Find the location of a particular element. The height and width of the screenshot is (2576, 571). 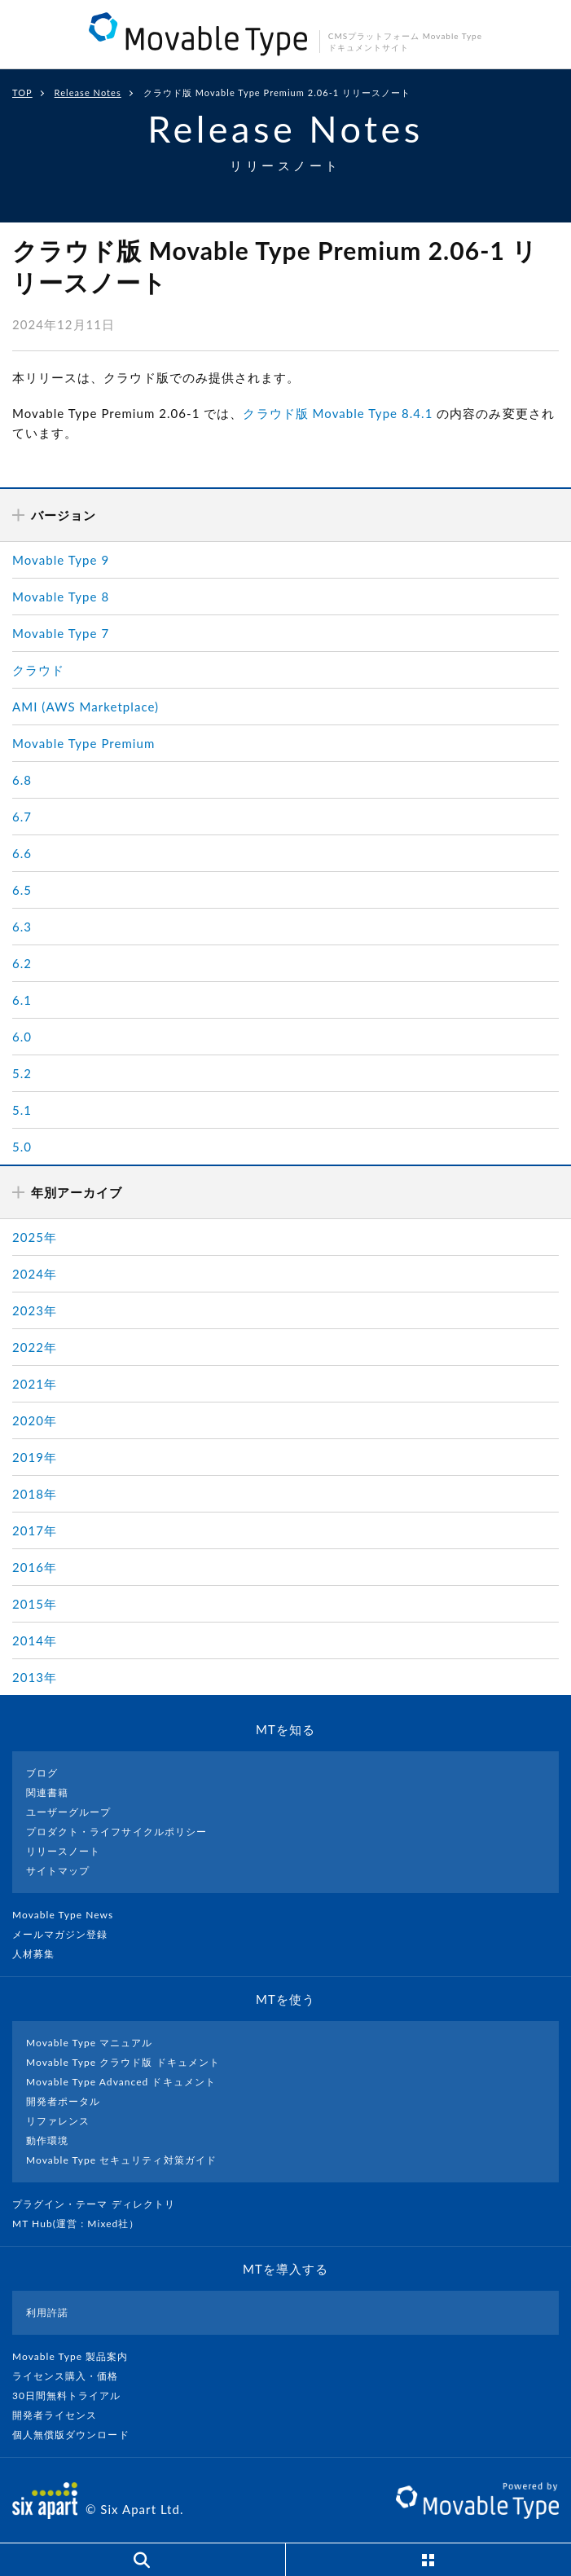

Movable Type クラウド版 ドキュメント is located at coordinates (123, 2062).